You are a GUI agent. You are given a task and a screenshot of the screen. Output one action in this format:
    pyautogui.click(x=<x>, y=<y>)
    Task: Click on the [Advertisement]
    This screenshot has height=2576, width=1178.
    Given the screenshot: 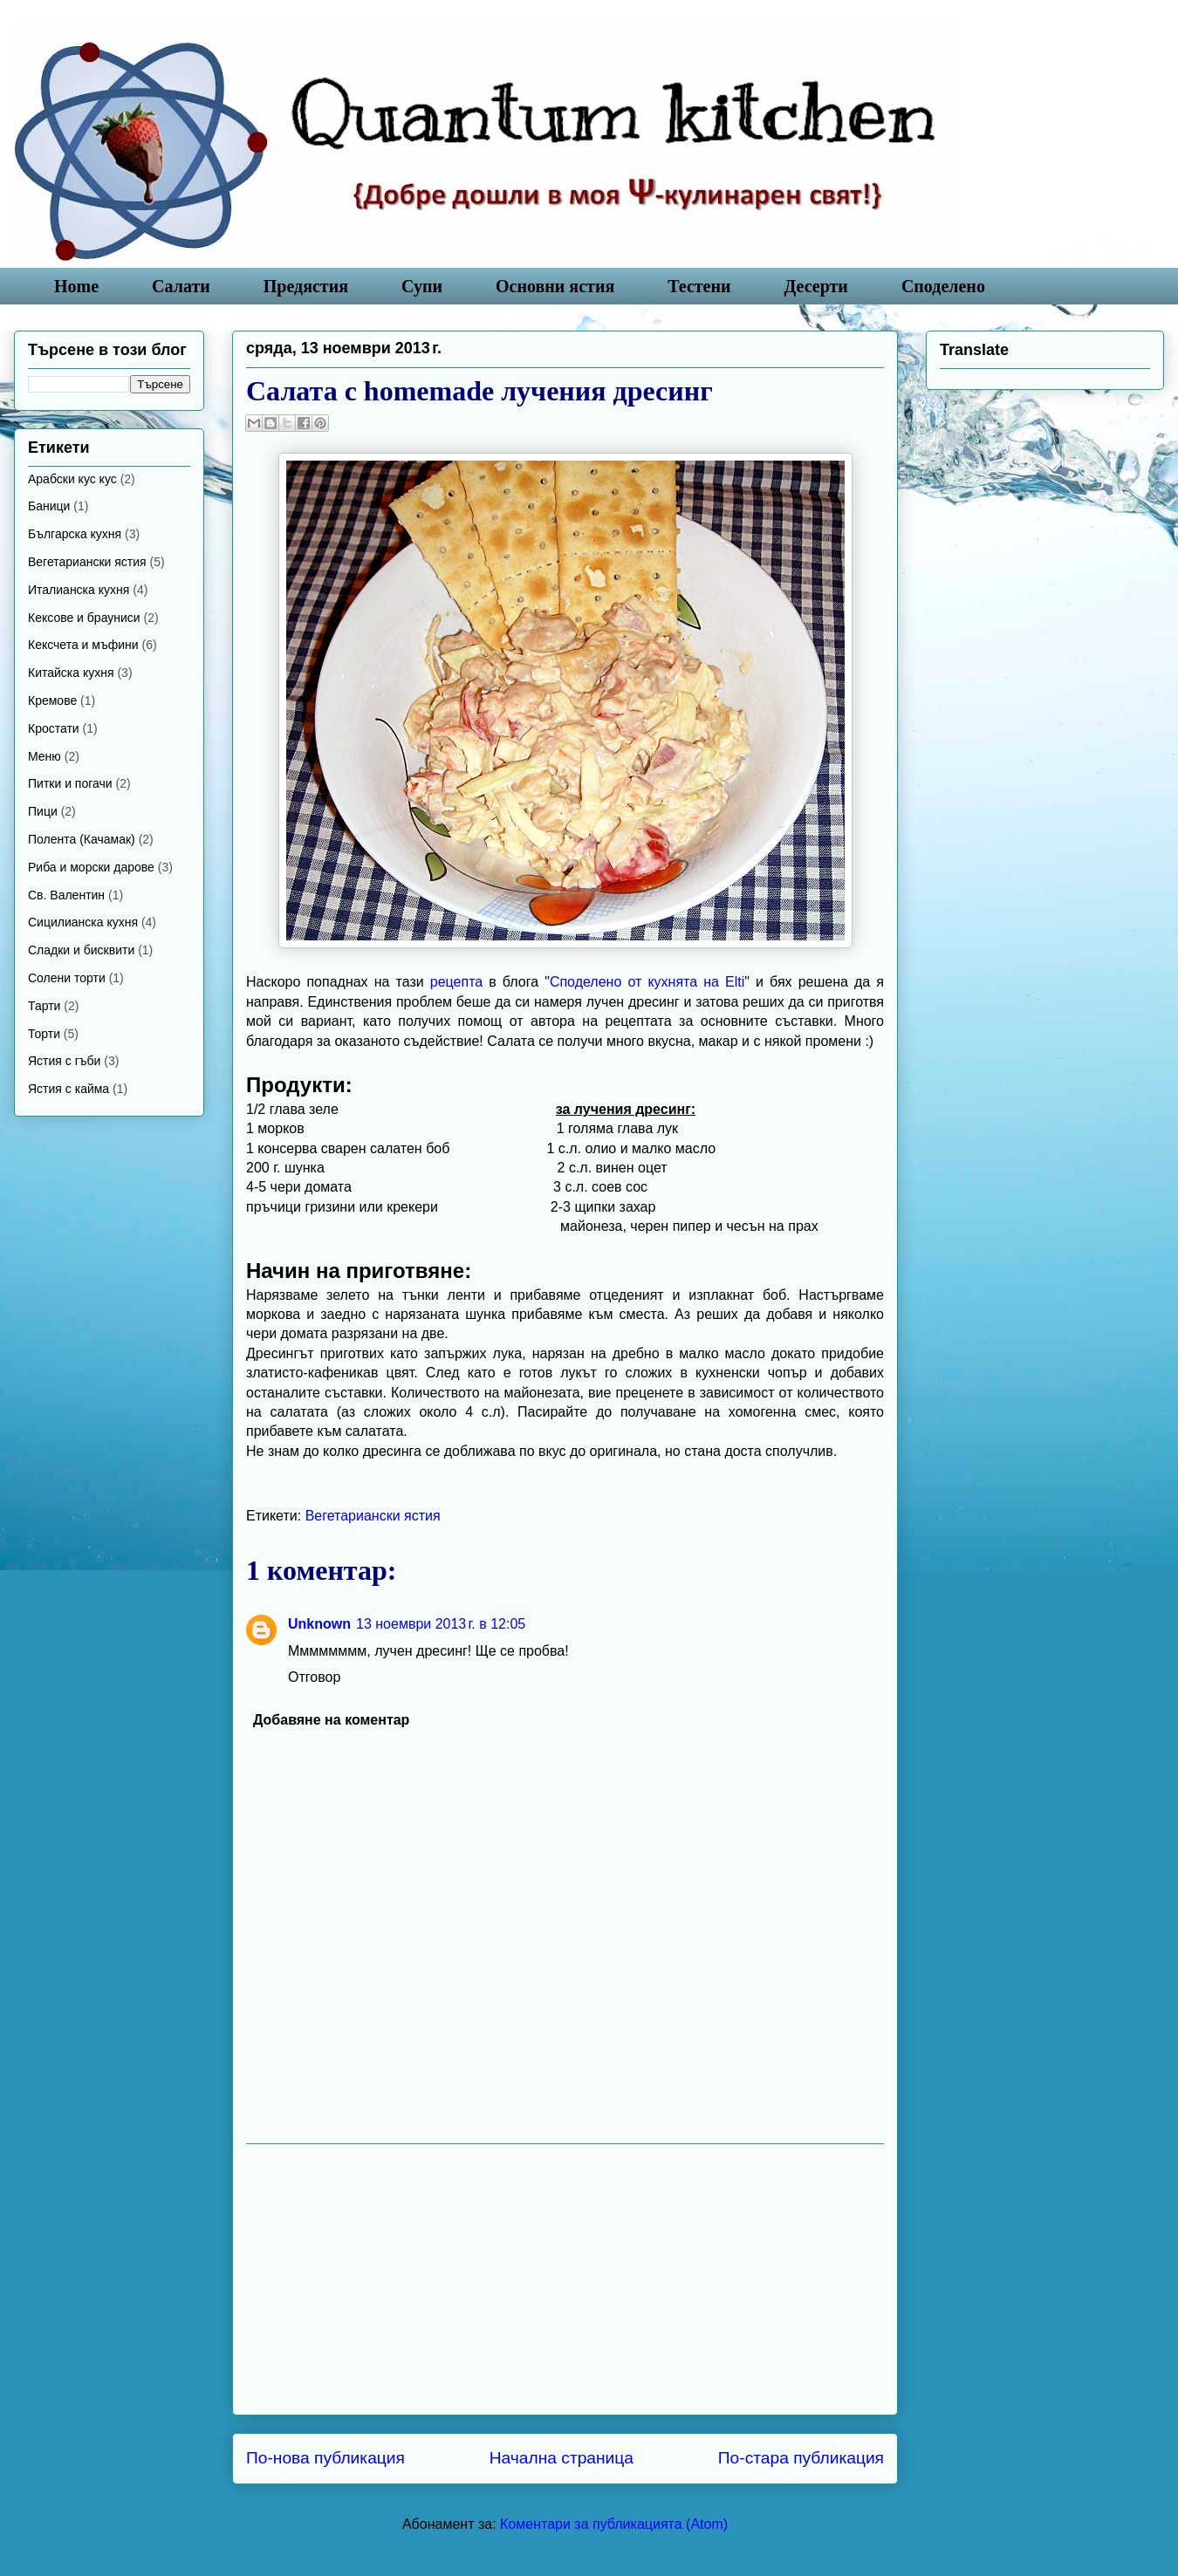 What is the action you would take?
    pyautogui.click(x=565, y=2279)
    